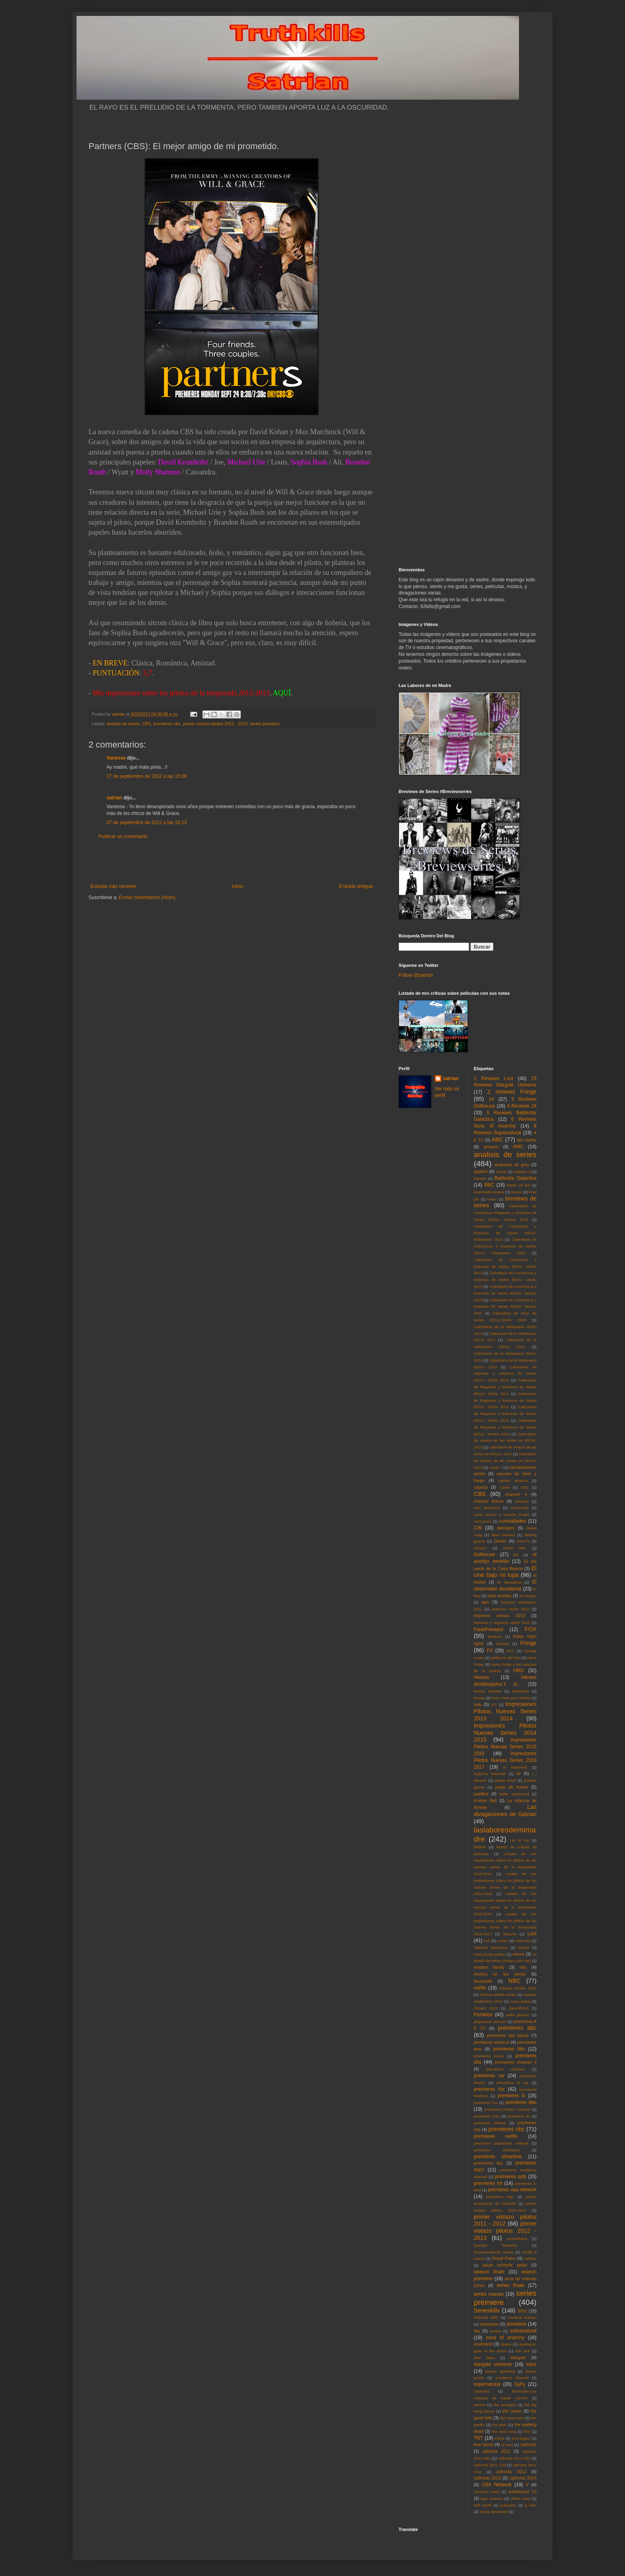 This screenshot has height=2576, width=625. I want to click on El cine bajo mi lupa, so click(505, 1571).